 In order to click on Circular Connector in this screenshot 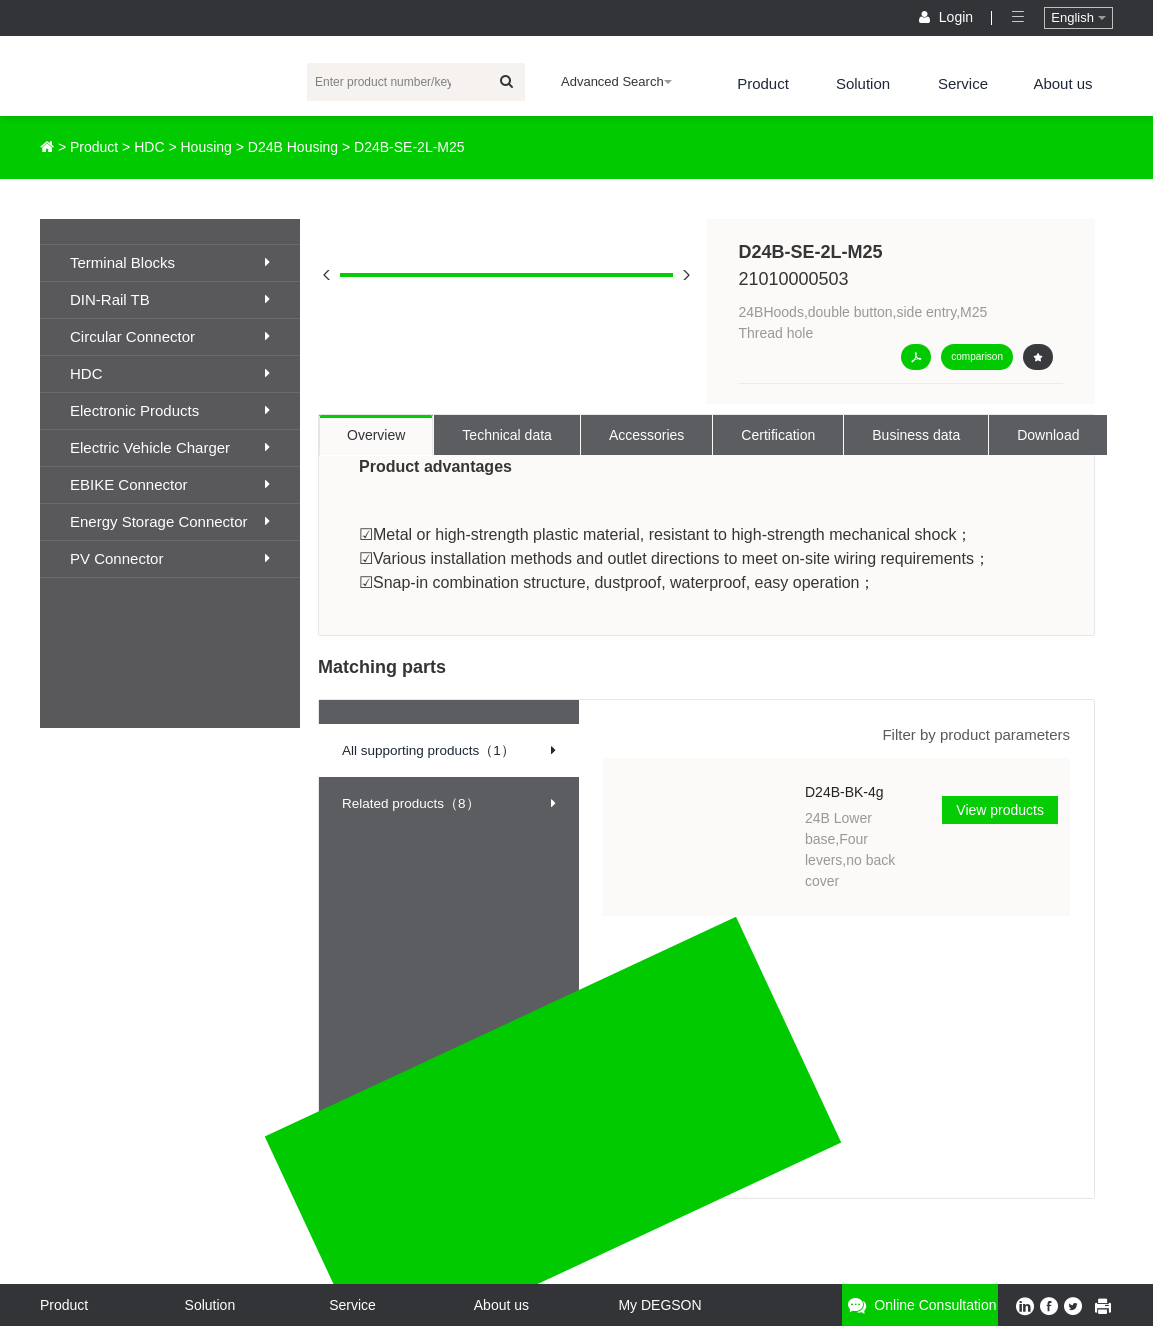, I will do `click(170, 336)`.